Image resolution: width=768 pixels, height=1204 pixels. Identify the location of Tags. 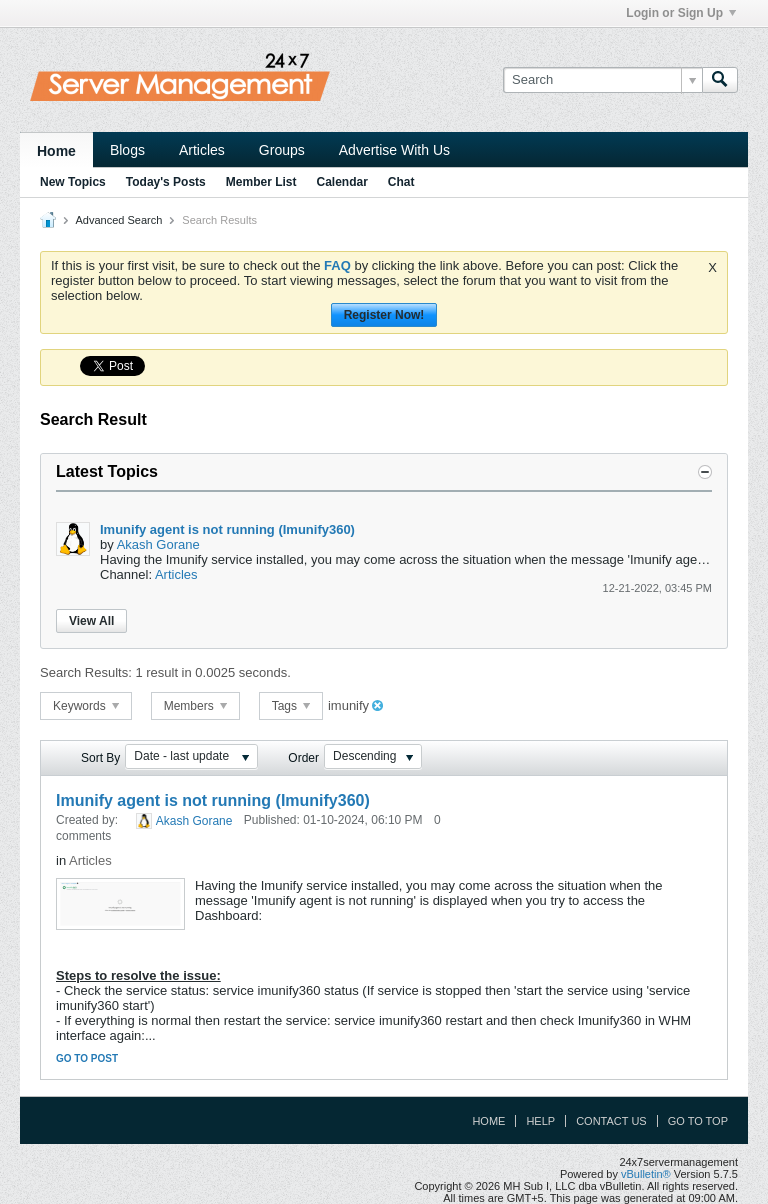
(291, 706).